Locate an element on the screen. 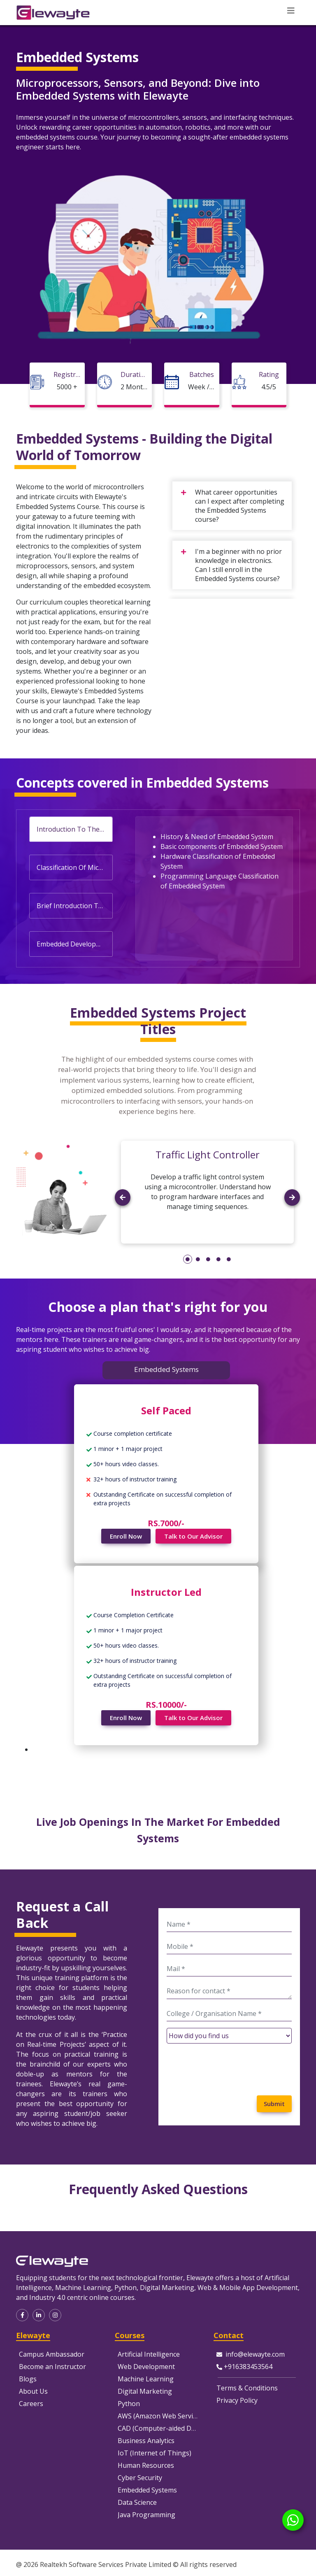 The height and width of the screenshot is (2576, 316). CAD (Computer-aided Design) is located at coordinates (164, 2428).